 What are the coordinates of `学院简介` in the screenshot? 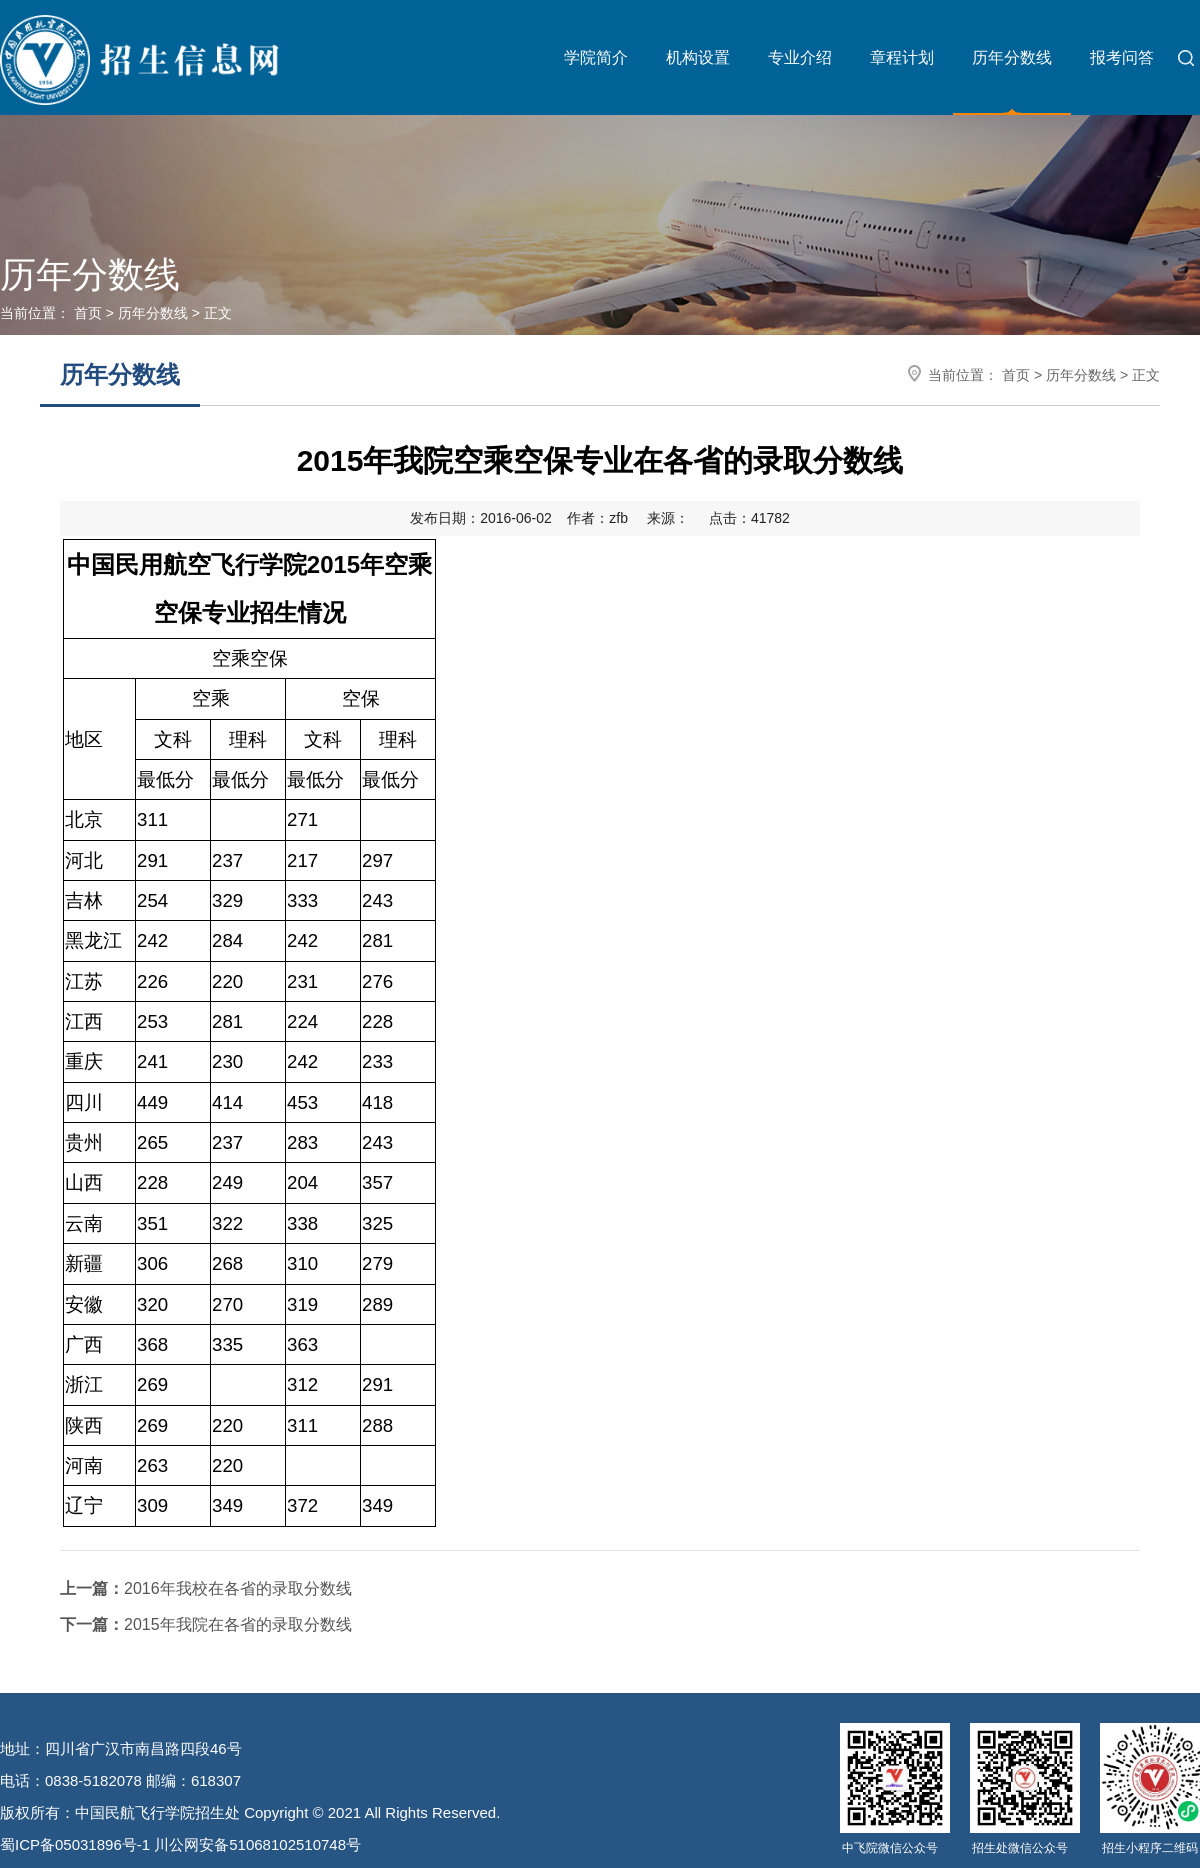 It's located at (596, 57).